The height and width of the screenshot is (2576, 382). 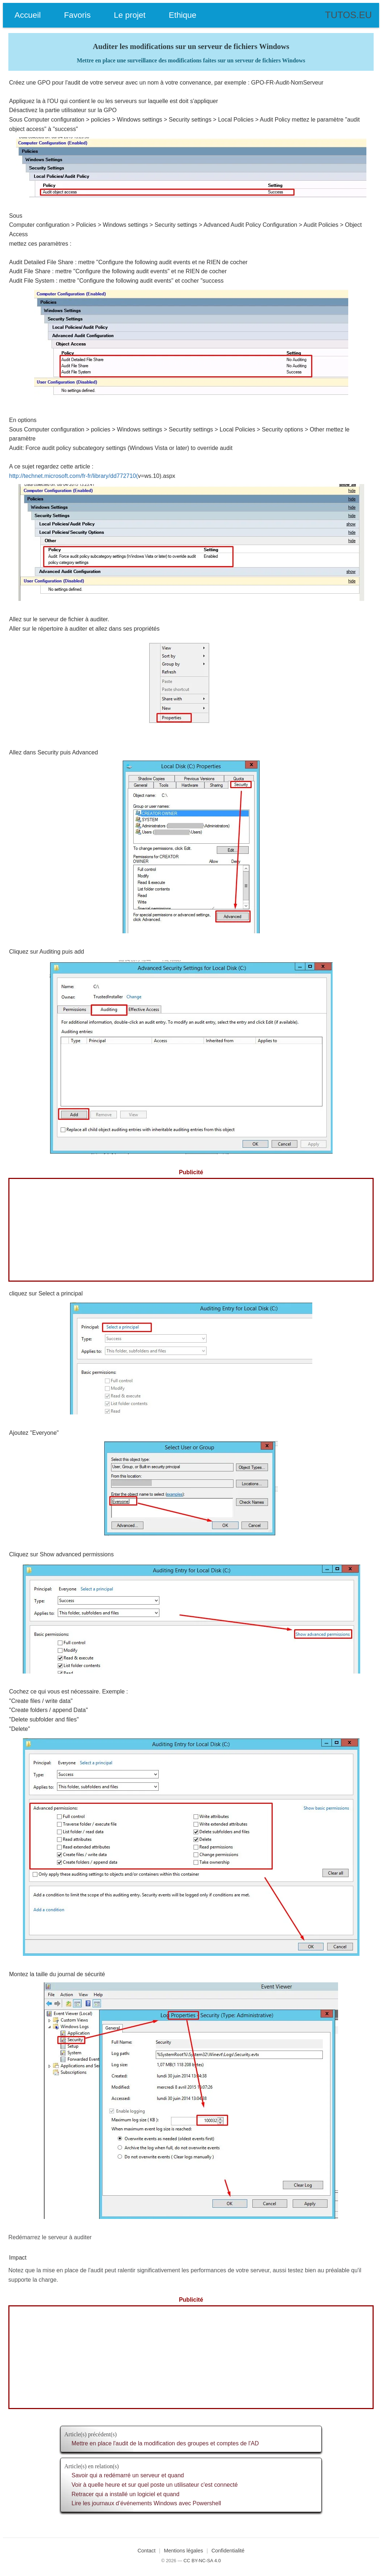 I want to click on Favoris, so click(x=77, y=15).